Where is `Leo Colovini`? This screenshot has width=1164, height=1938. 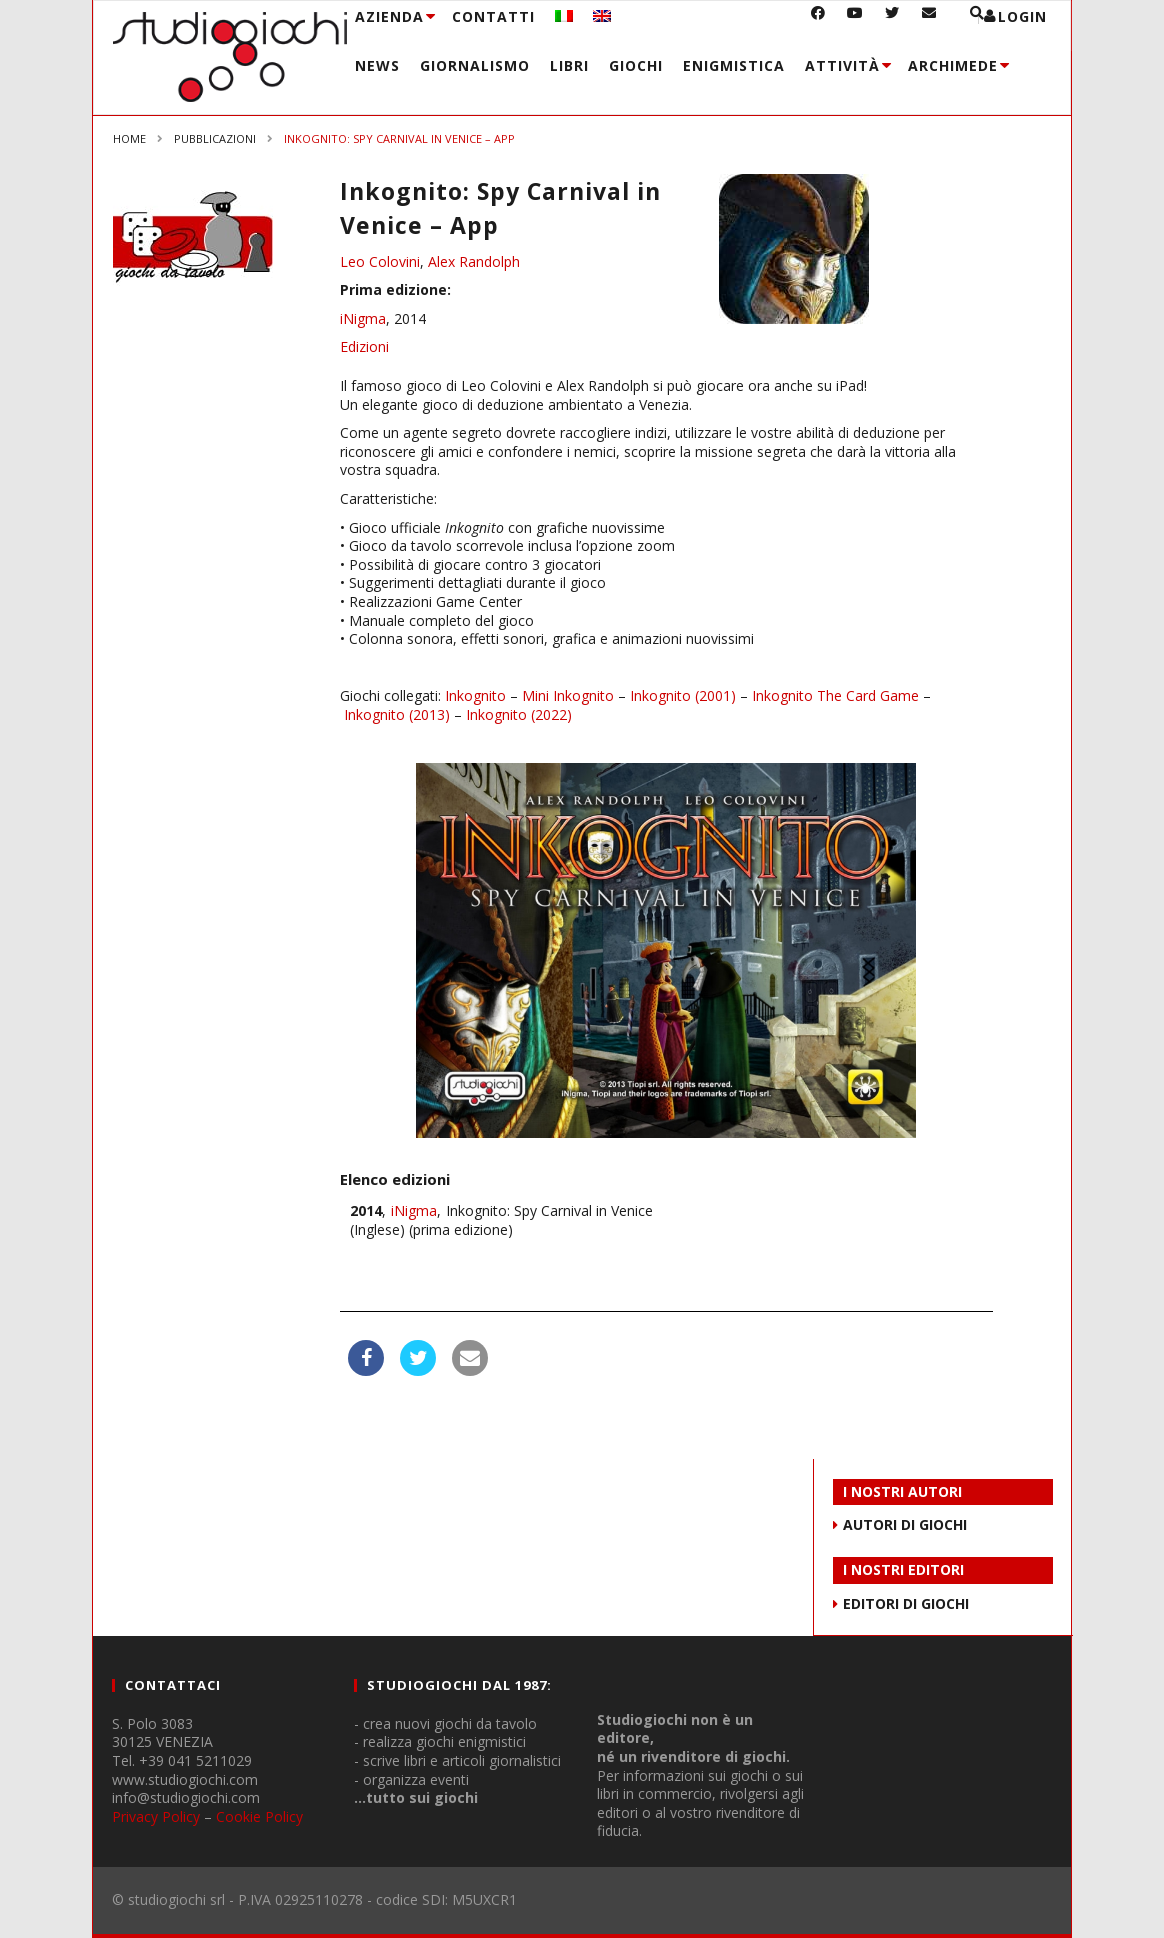
Leo Colovini is located at coordinates (380, 261).